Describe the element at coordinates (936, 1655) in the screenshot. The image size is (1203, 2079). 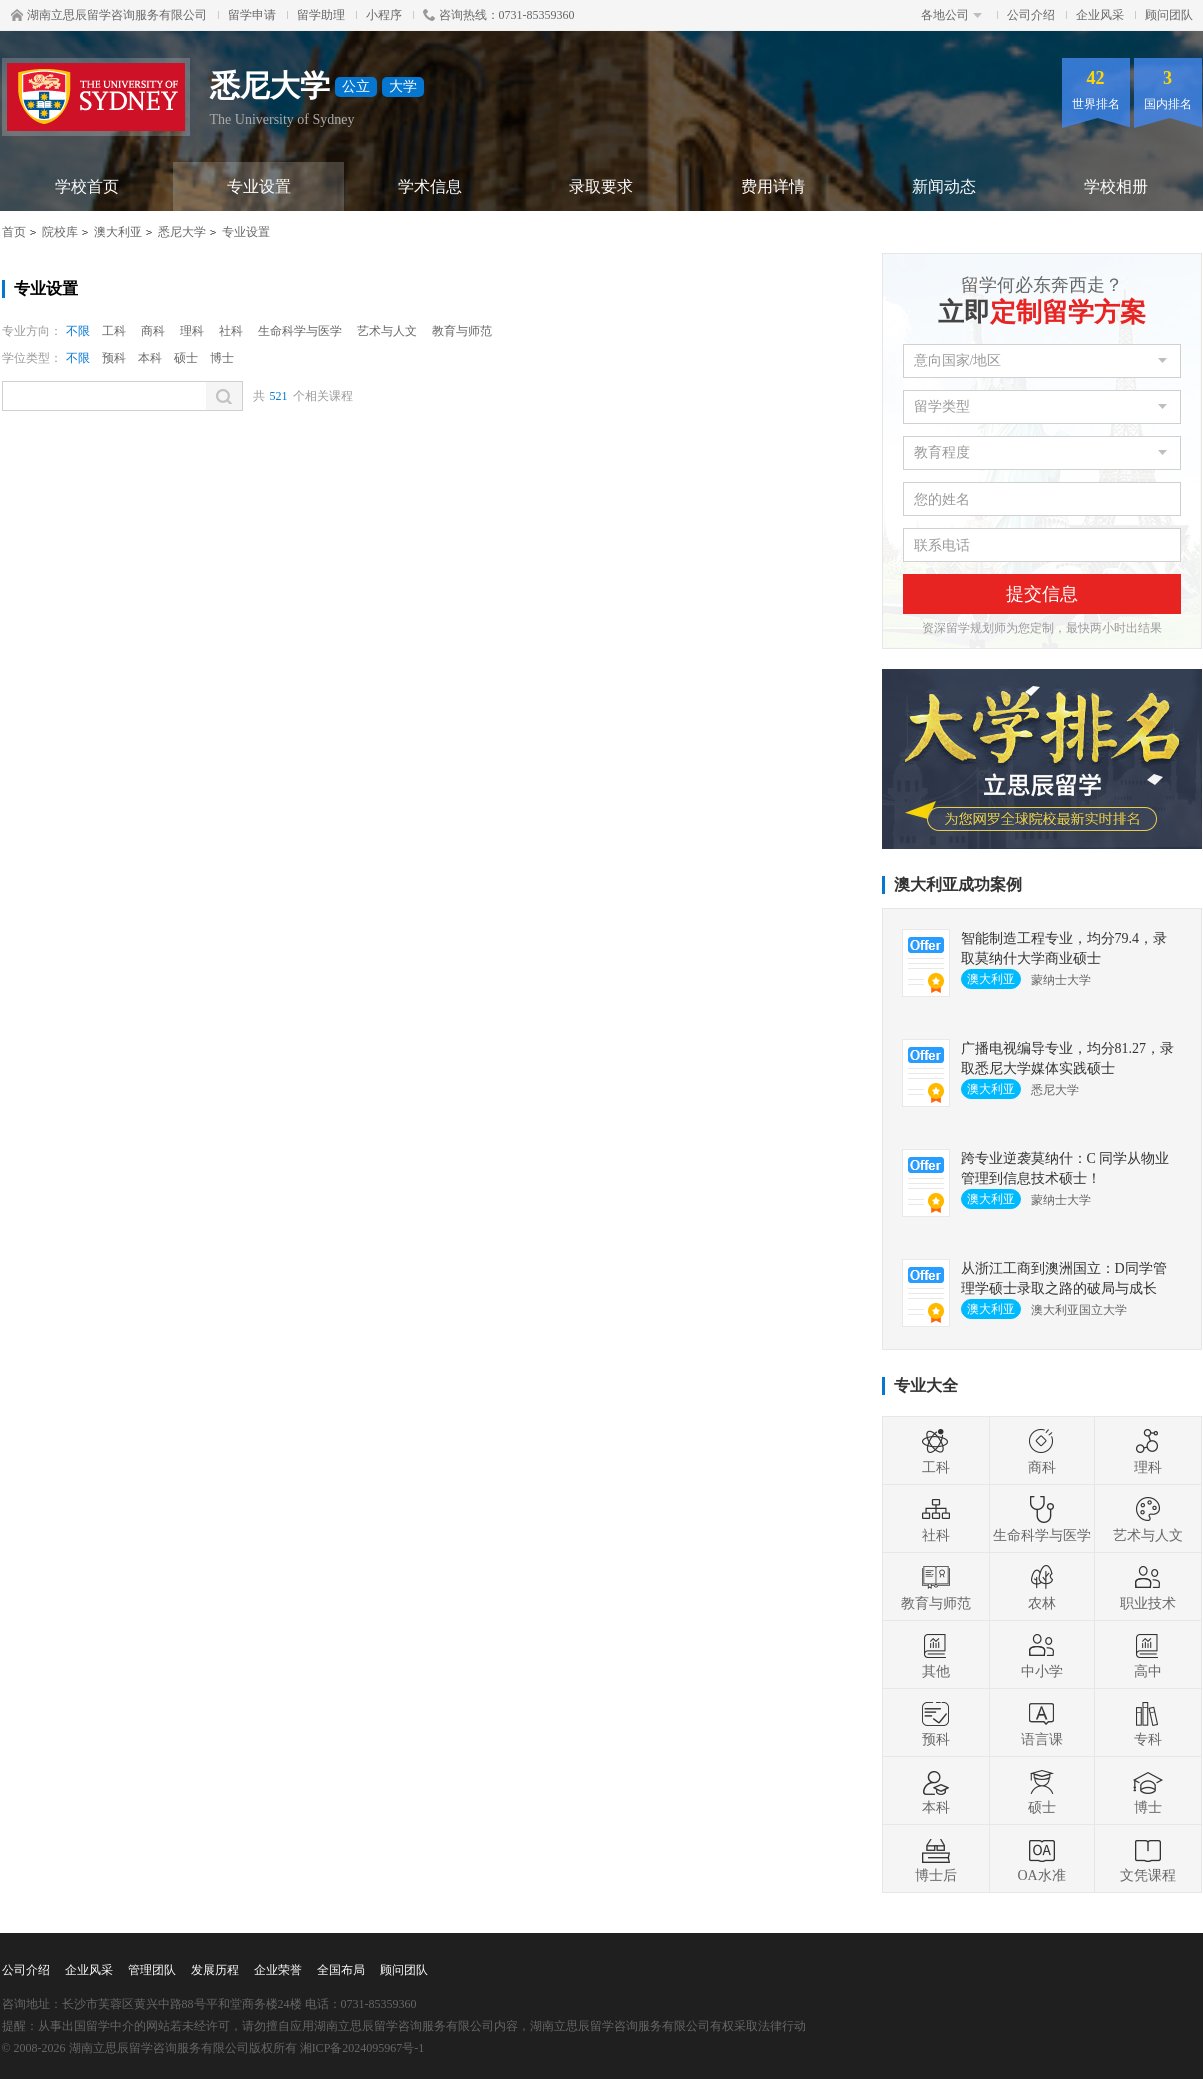
I see `其他` at that location.